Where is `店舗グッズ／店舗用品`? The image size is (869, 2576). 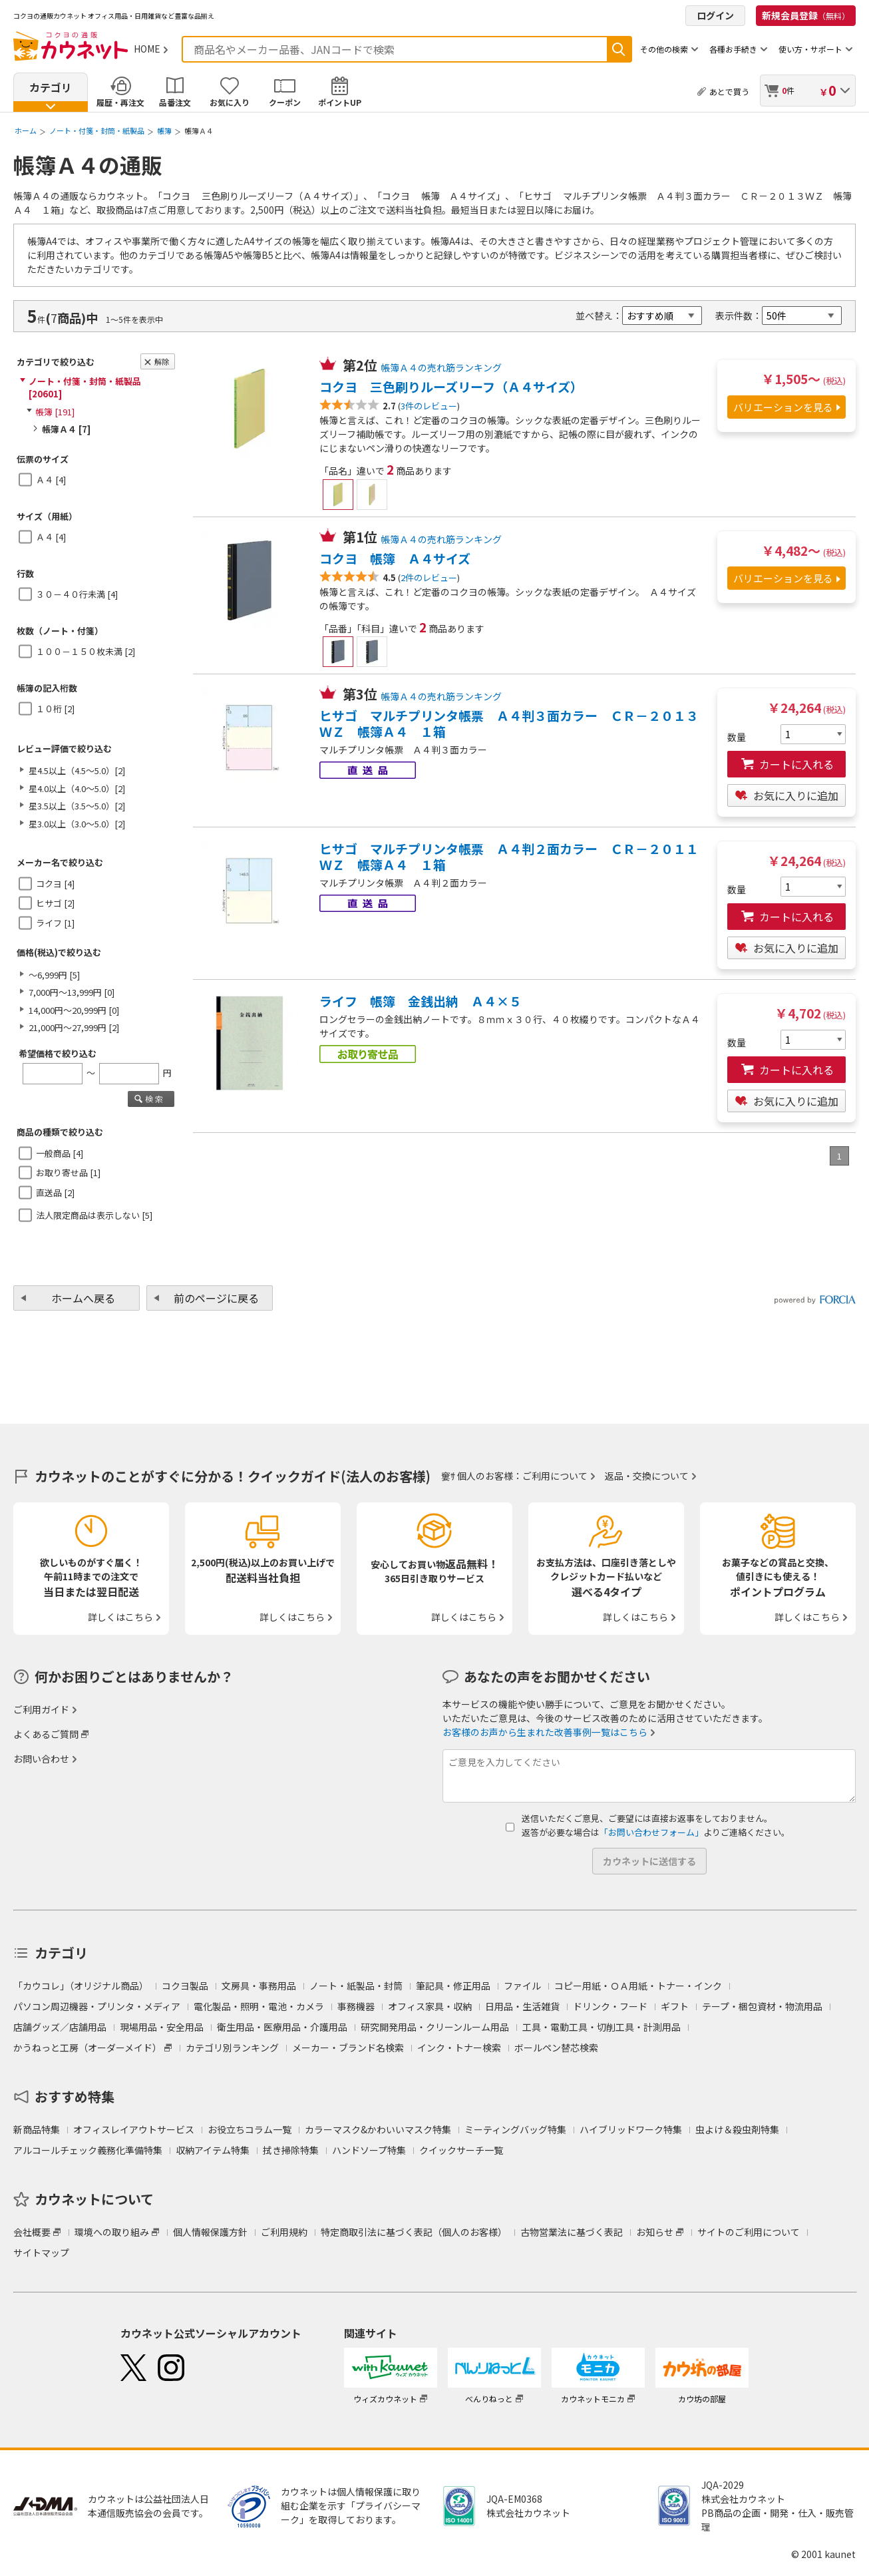 店舗グッズ／店舗用品 is located at coordinates (59, 2027).